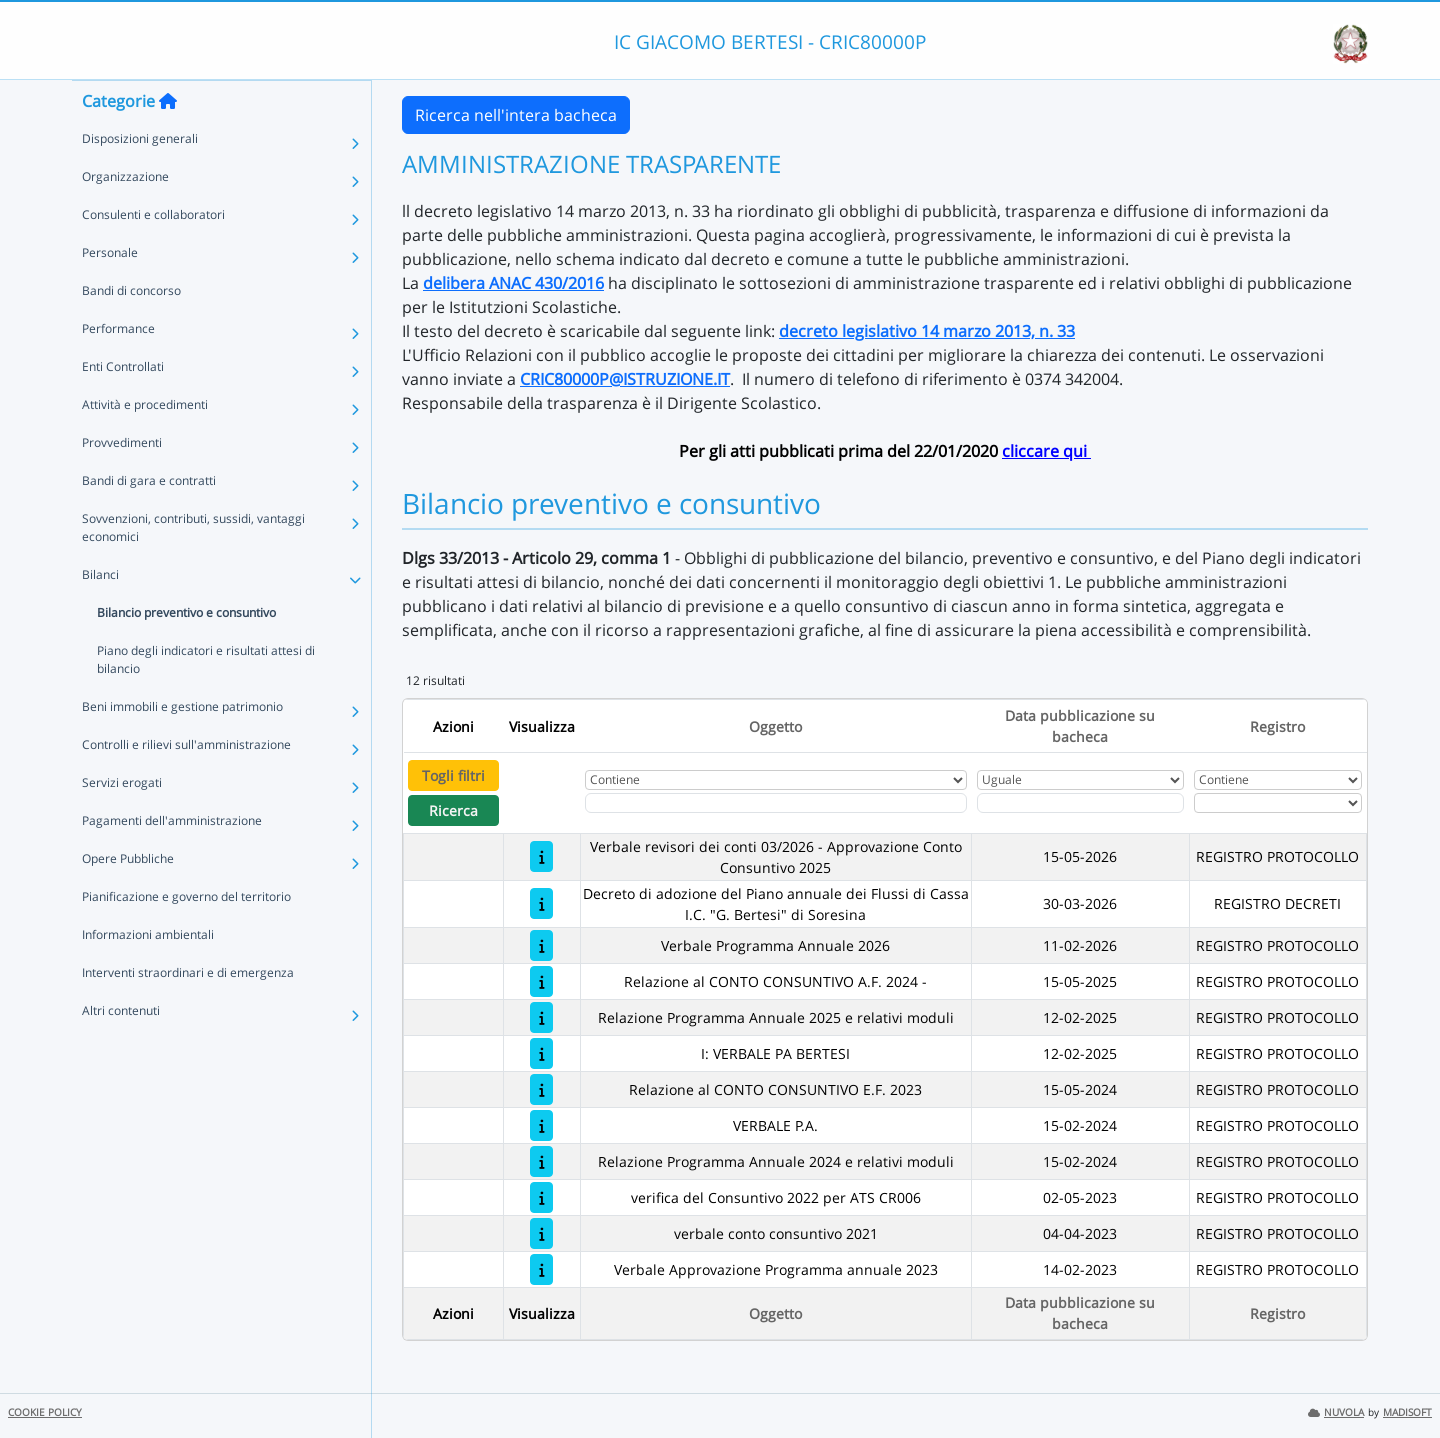 This screenshot has height=1438, width=1440. I want to click on Controlli e rilievi sull'amministrazione, so click(186, 784).